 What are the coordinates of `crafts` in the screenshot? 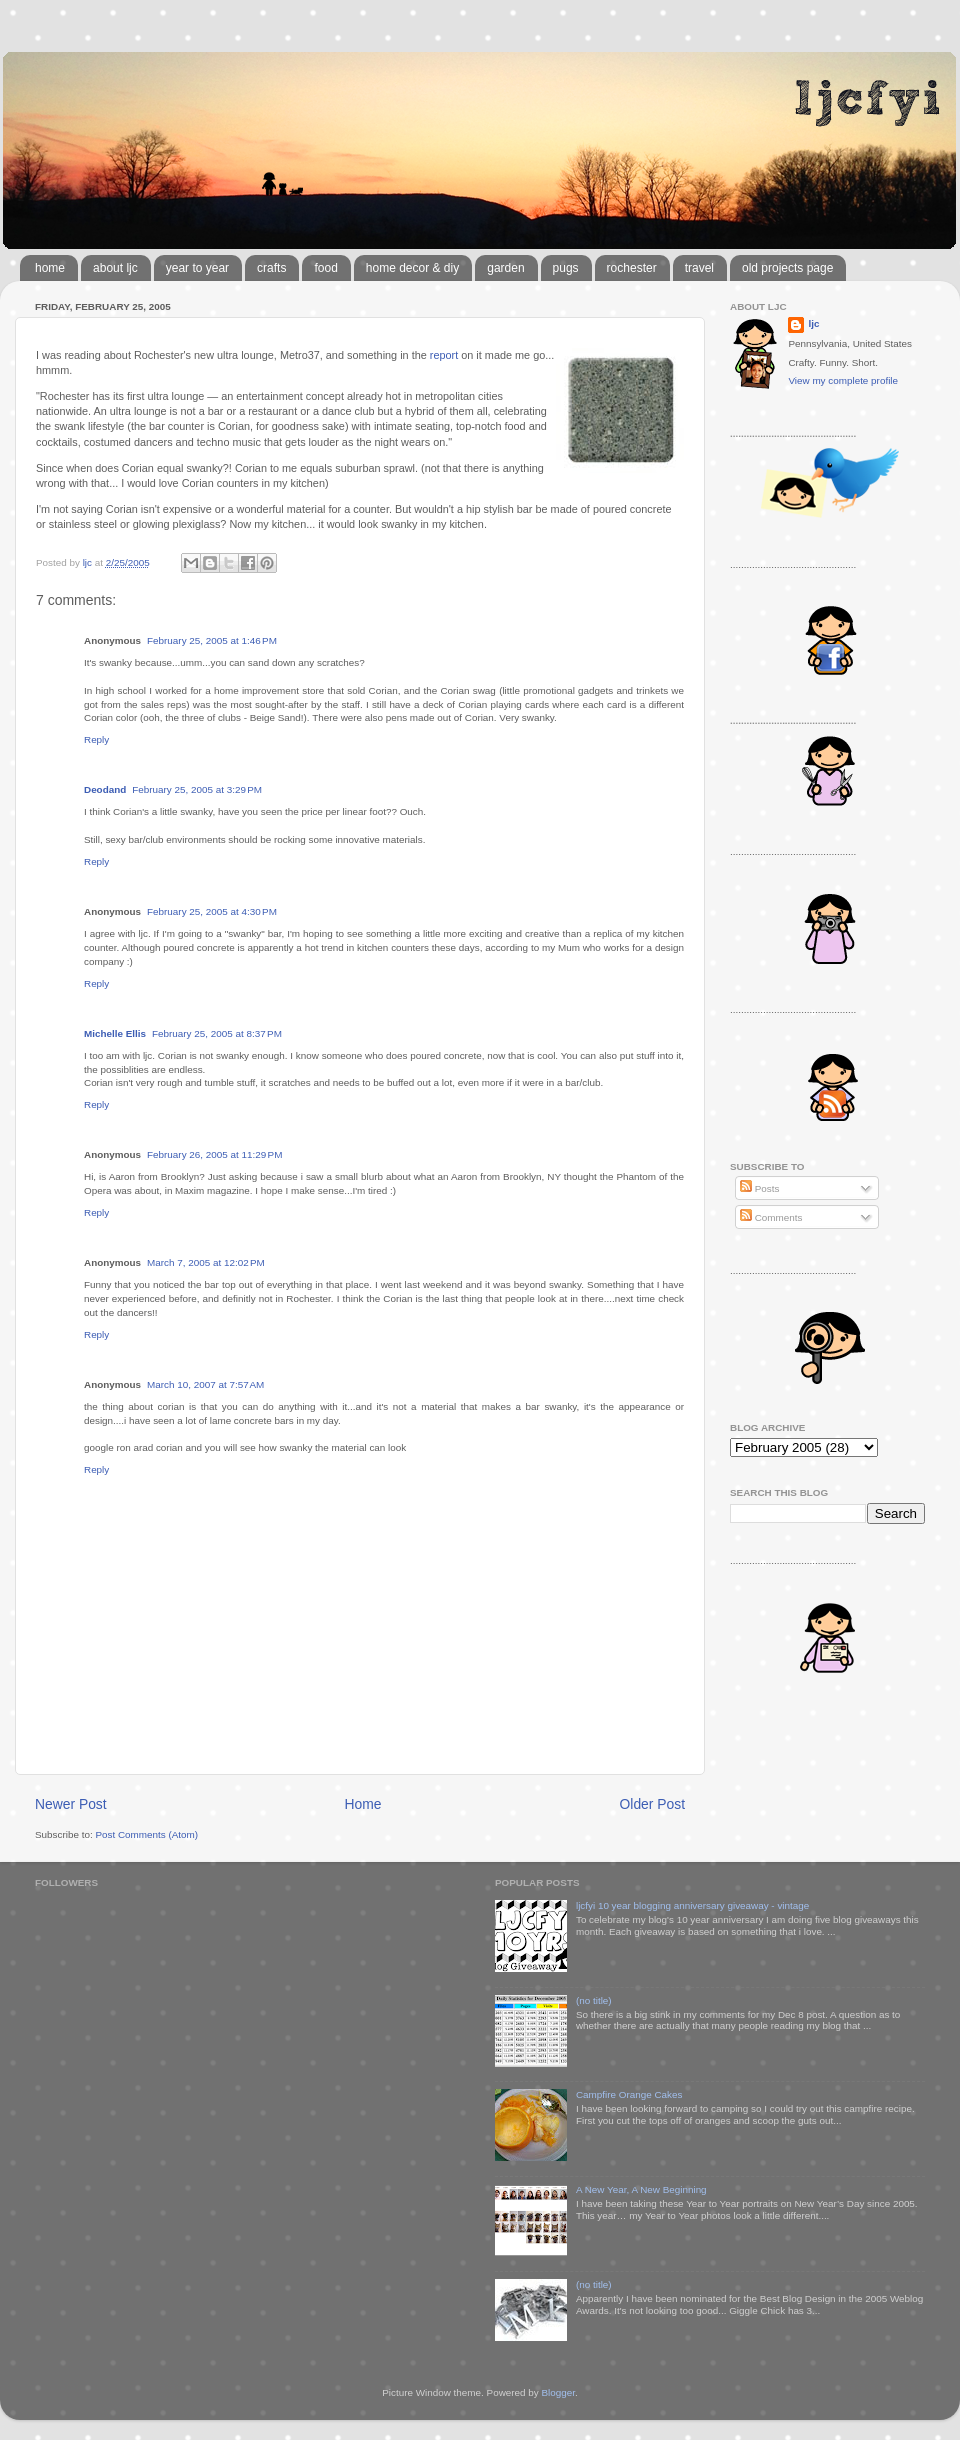 It's located at (271, 268).